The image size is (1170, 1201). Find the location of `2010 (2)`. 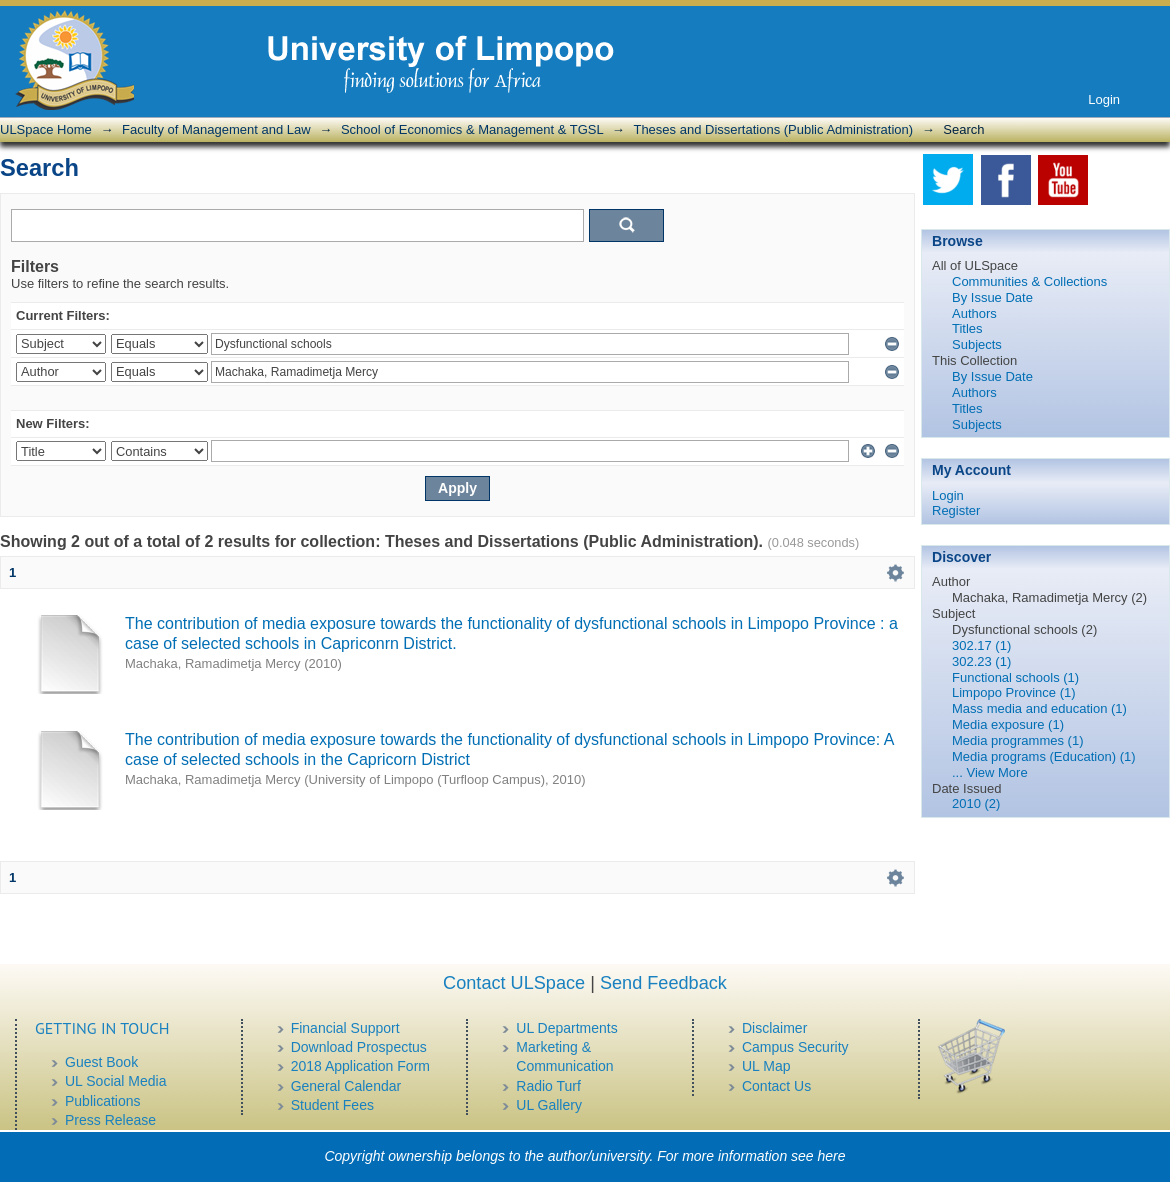

2010 (2) is located at coordinates (976, 803).